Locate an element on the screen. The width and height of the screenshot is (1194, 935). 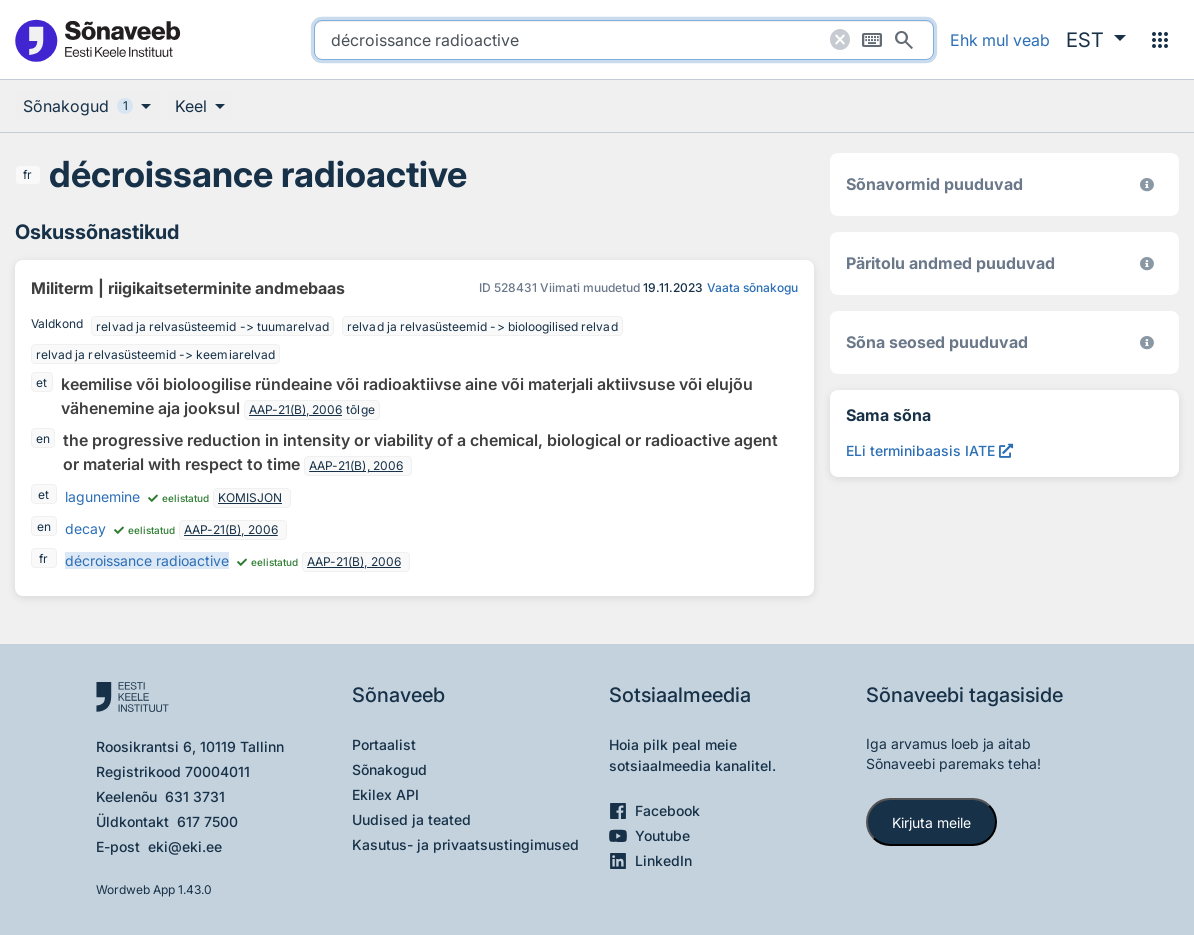
617 7500 is located at coordinates (207, 821).